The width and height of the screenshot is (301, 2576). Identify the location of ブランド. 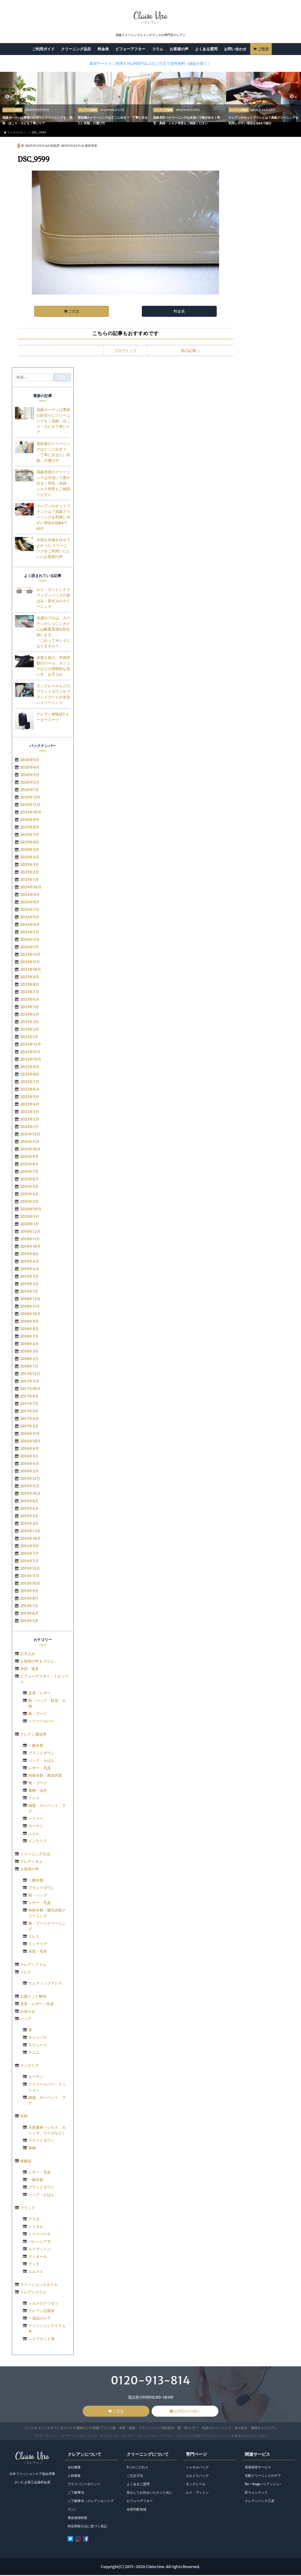
(27, 2208).